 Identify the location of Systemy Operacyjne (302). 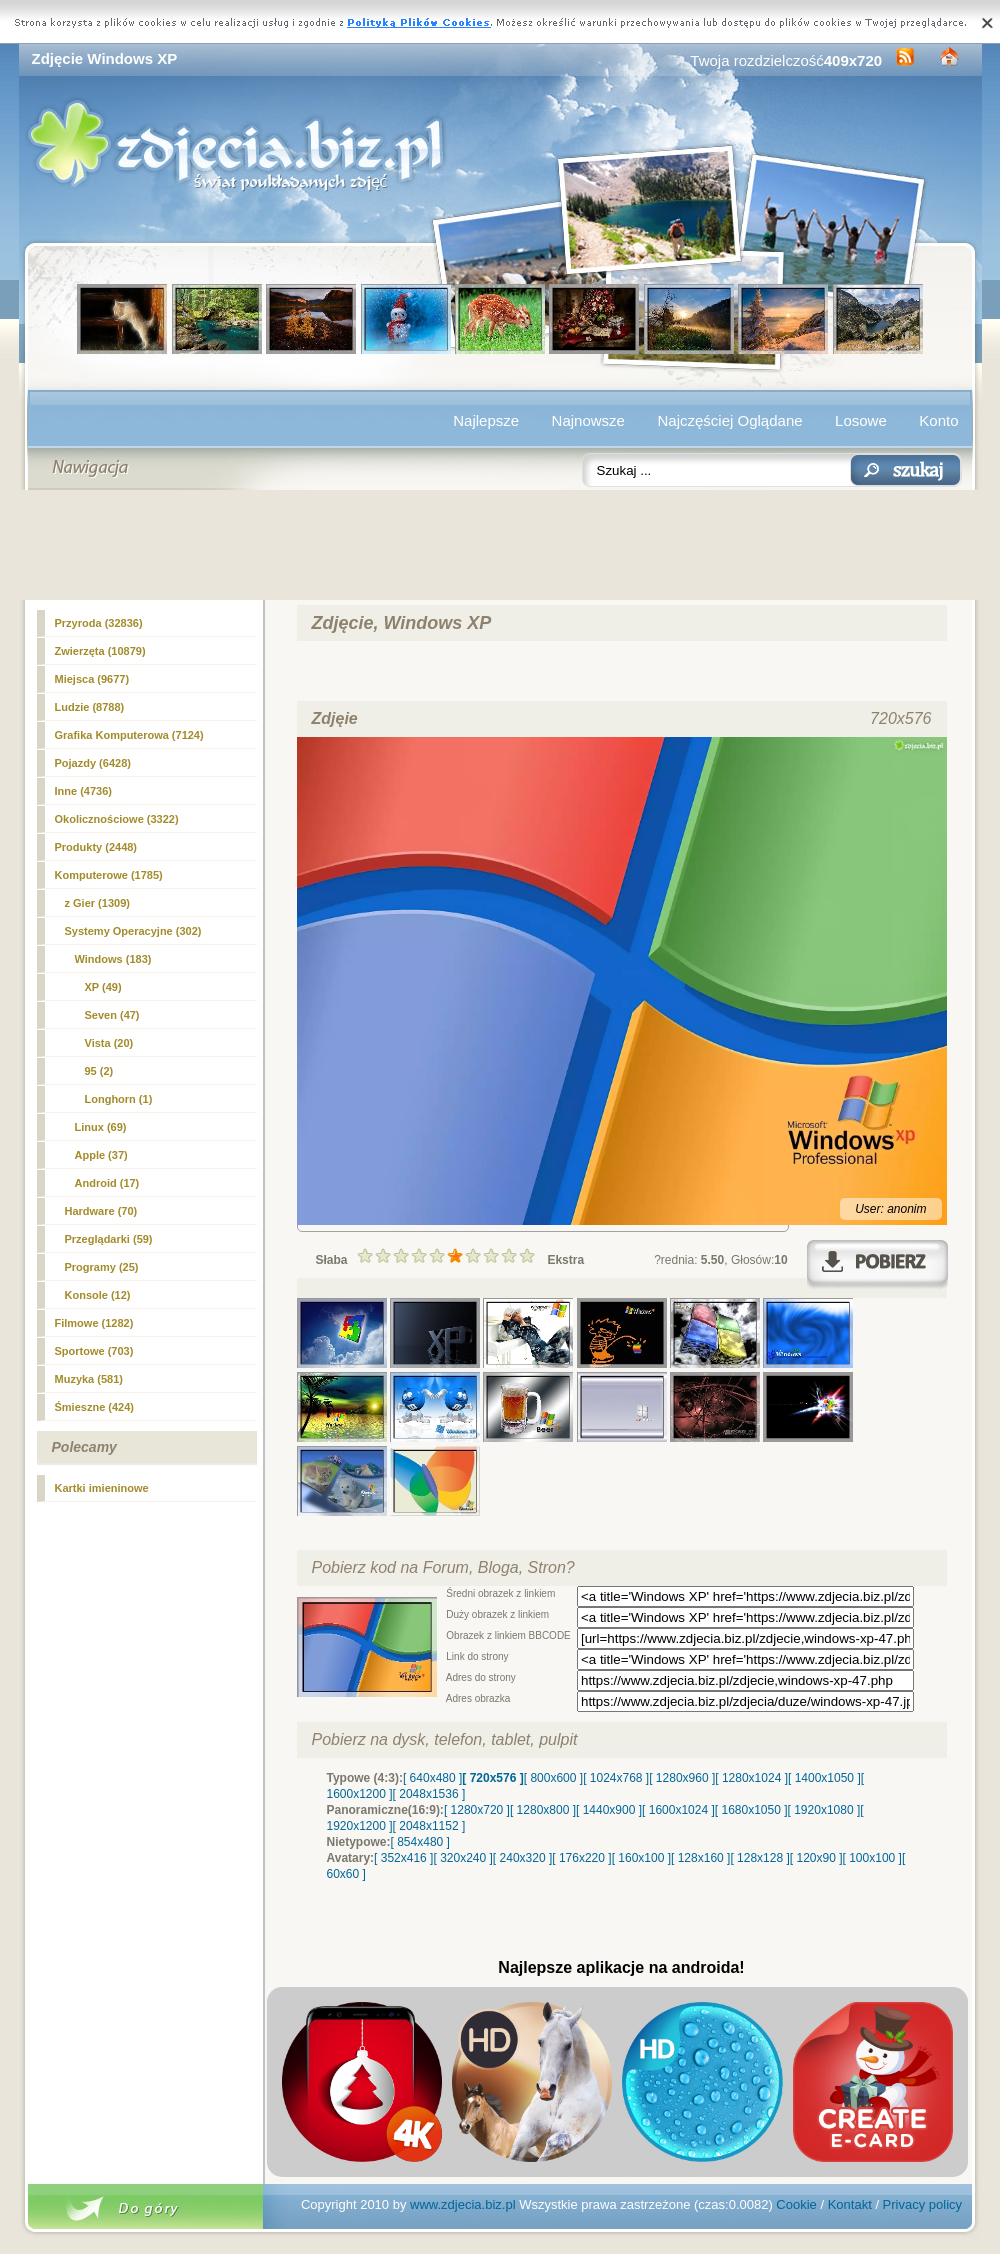
(133, 931).